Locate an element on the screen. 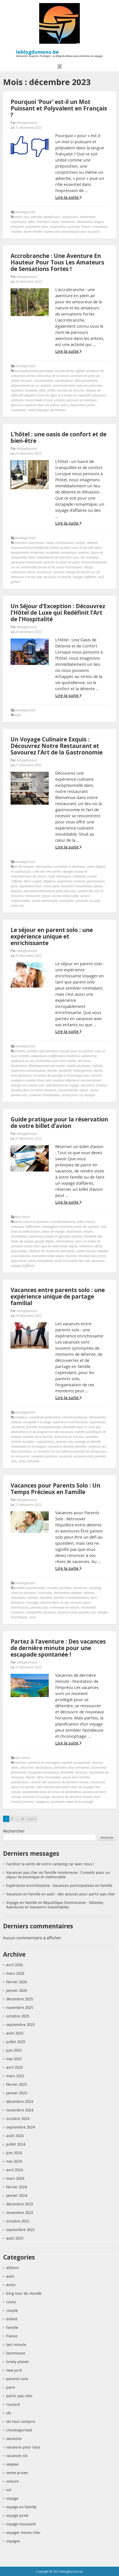 This screenshot has height=2576, width=119. Voyage en famille en République Dominicaine : Détente, Aventures et Souvenirs Inoubliables is located at coordinates (55, 1904).